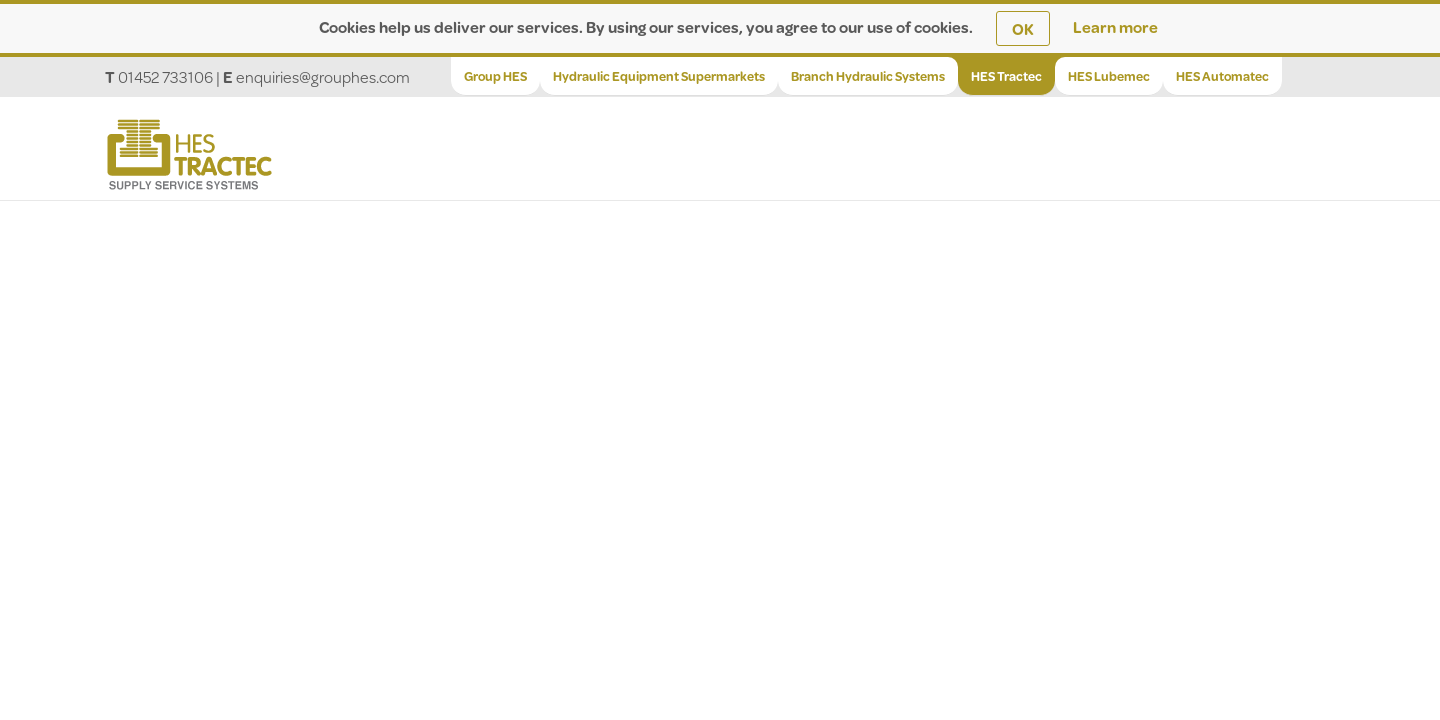 The width and height of the screenshot is (1440, 720). I want to click on Learn more, so click(1115, 26).